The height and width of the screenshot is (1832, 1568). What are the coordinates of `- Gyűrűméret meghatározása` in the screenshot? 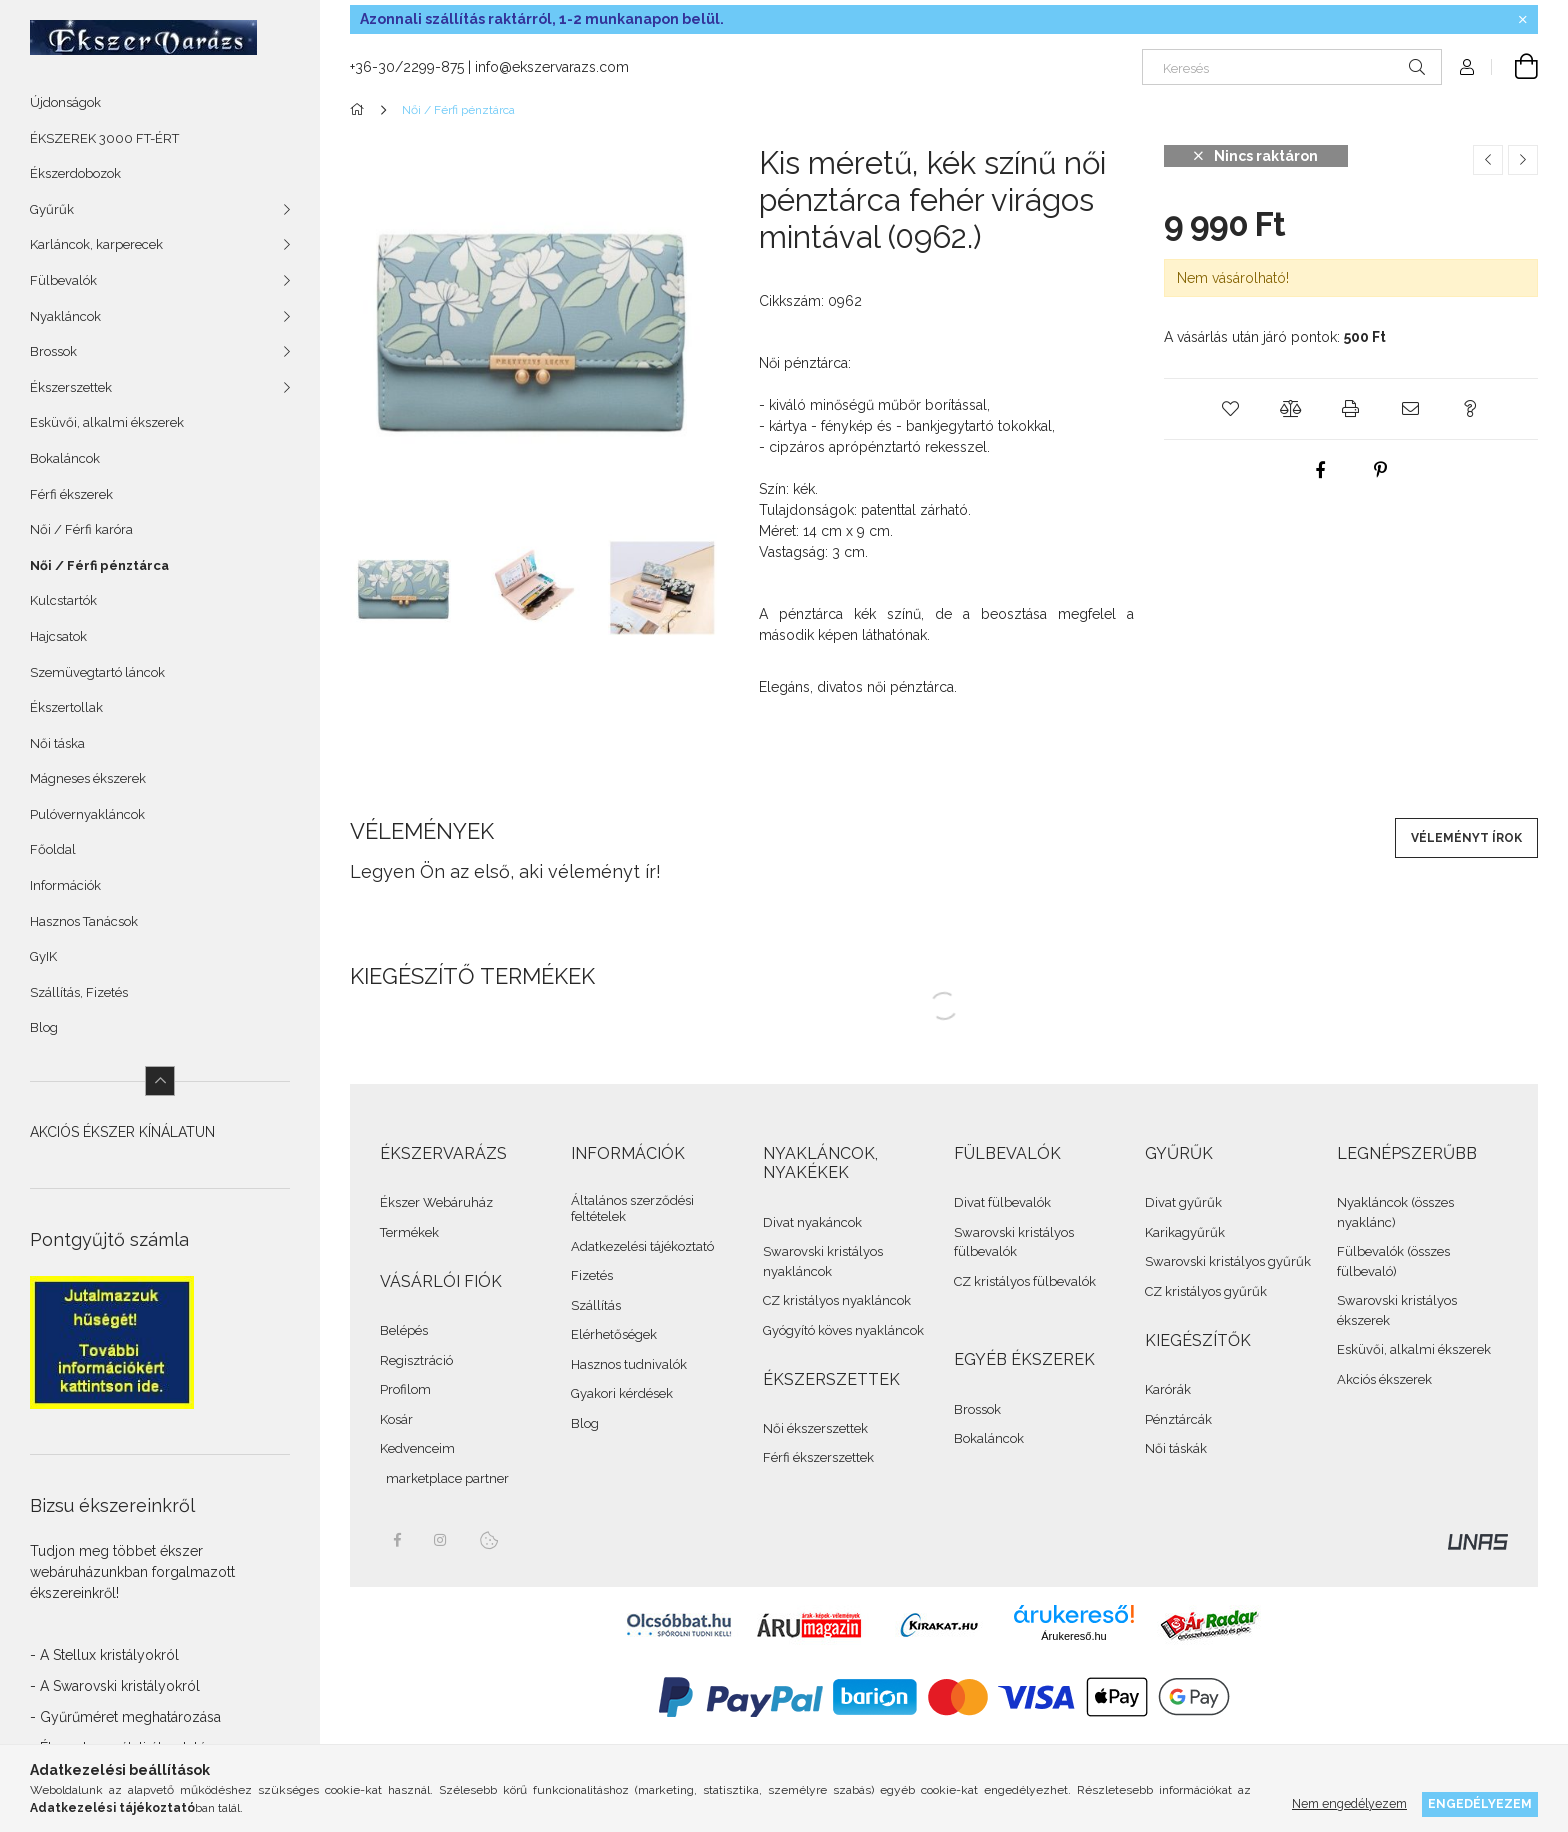 It's located at (125, 1717).